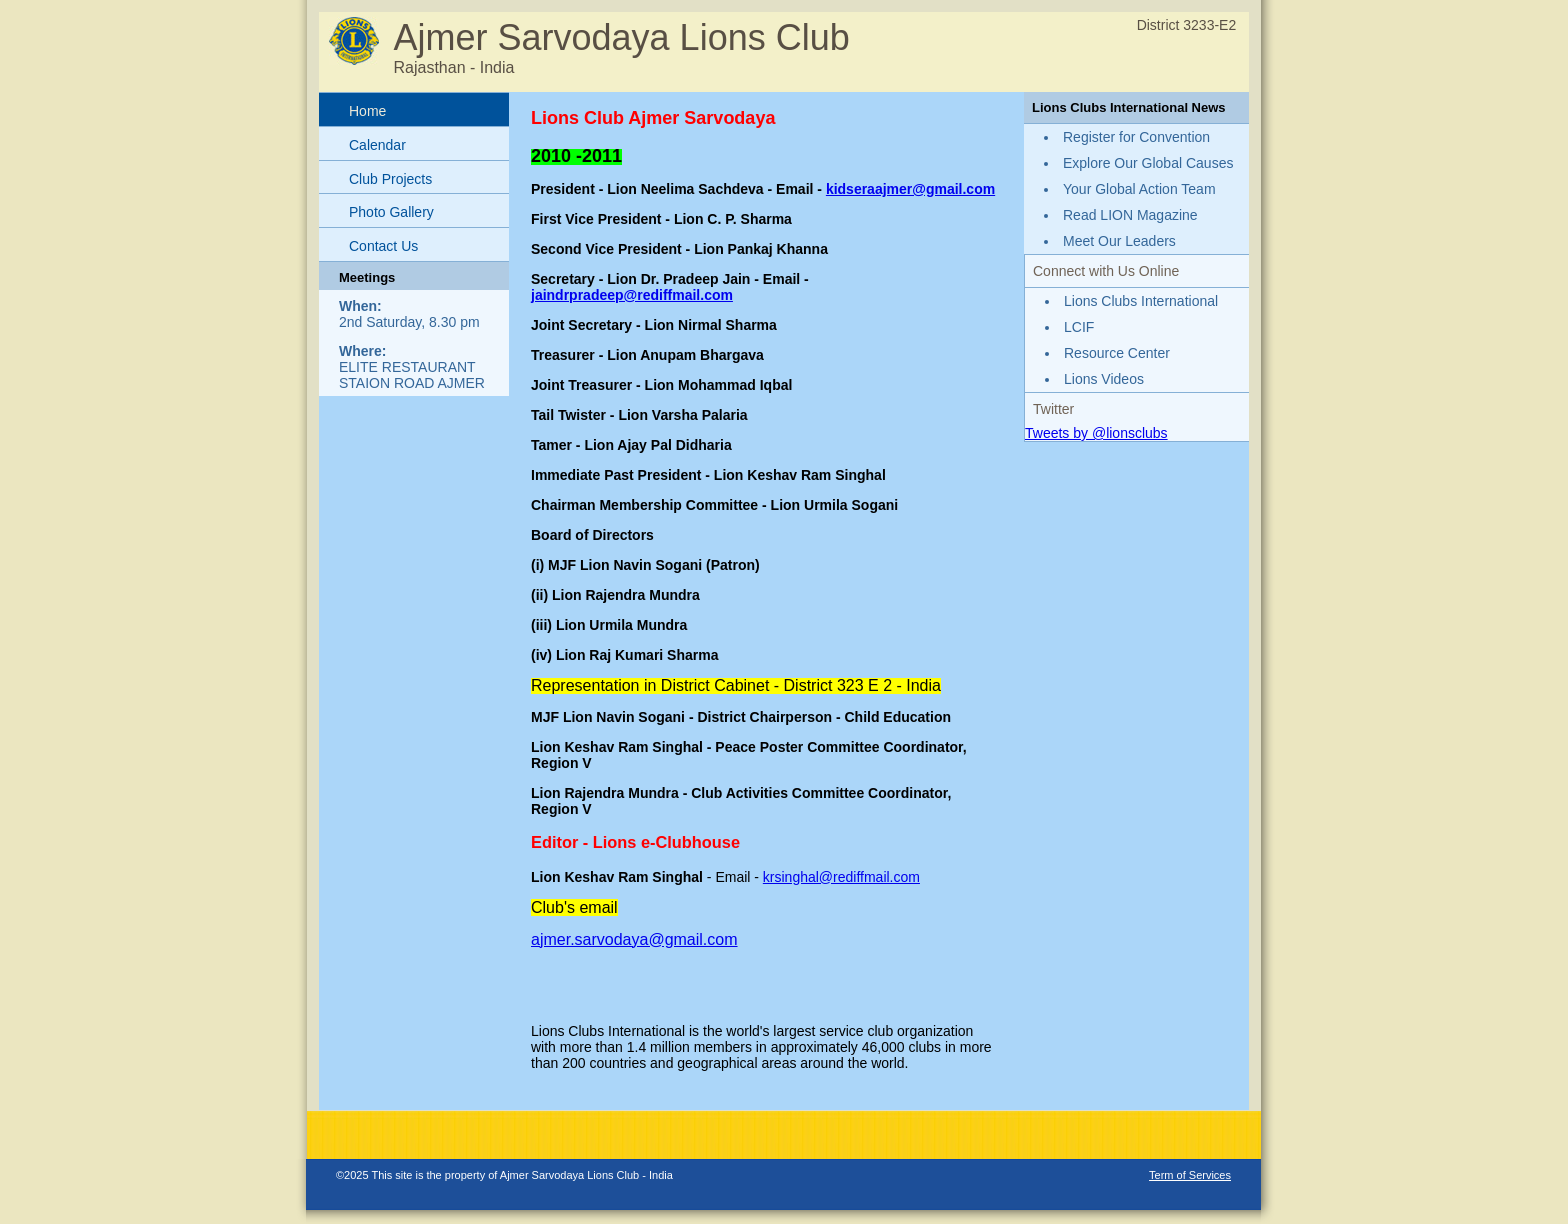 Image resolution: width=1568 pixels, height=1224 pixels. What do you see at coordinates (1148, 163) in the screenshot?
I see `Explore Our Global Causes` at bounding box center [1148, 163].